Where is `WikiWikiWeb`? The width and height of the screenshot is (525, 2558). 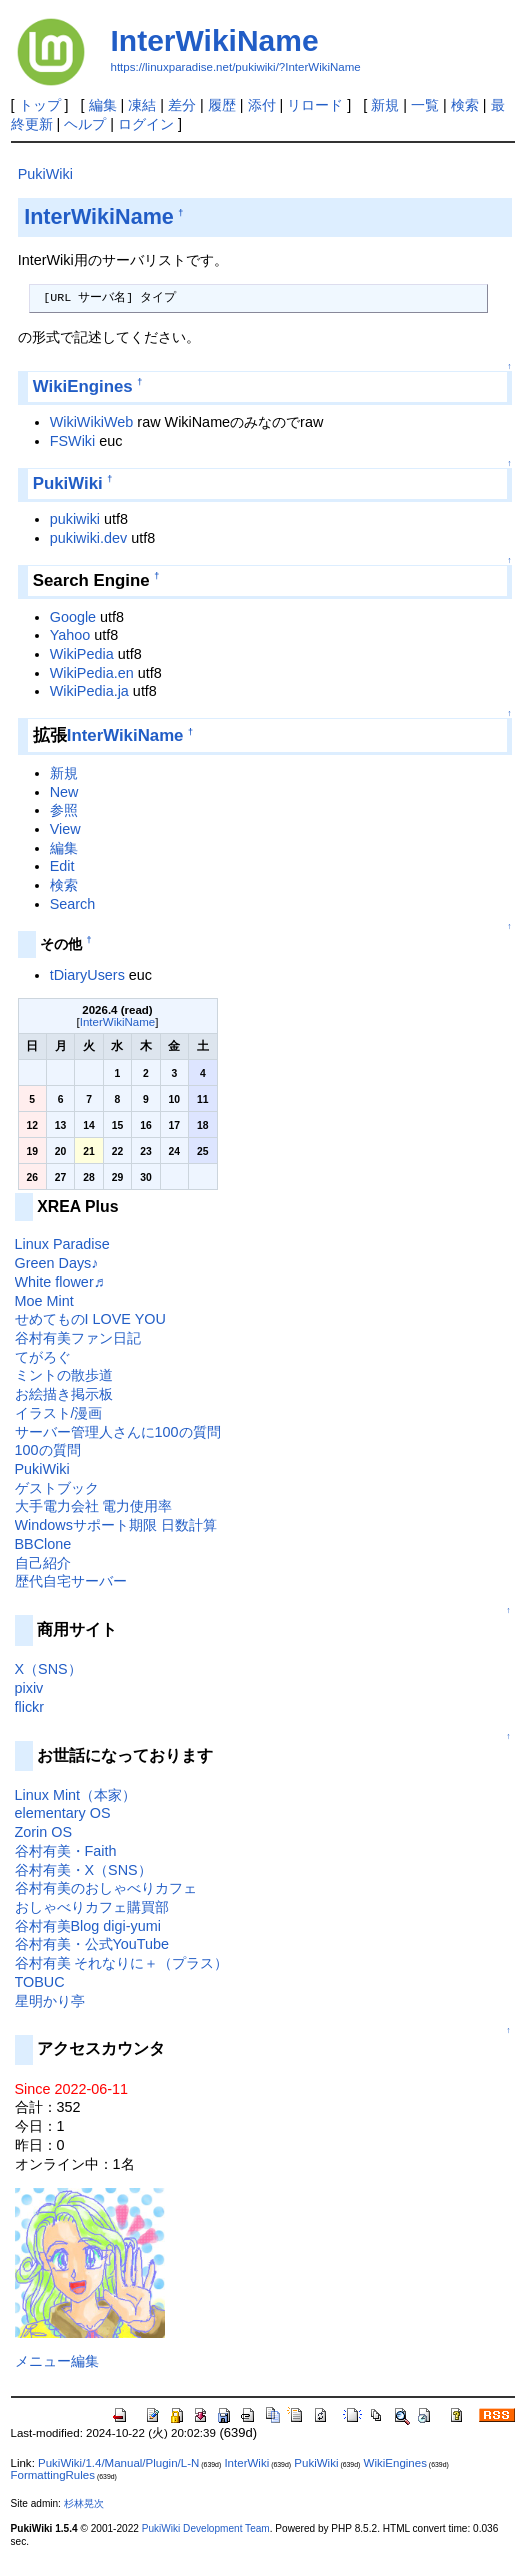 WikiWikiWeb is located at coordinates (92, 422).